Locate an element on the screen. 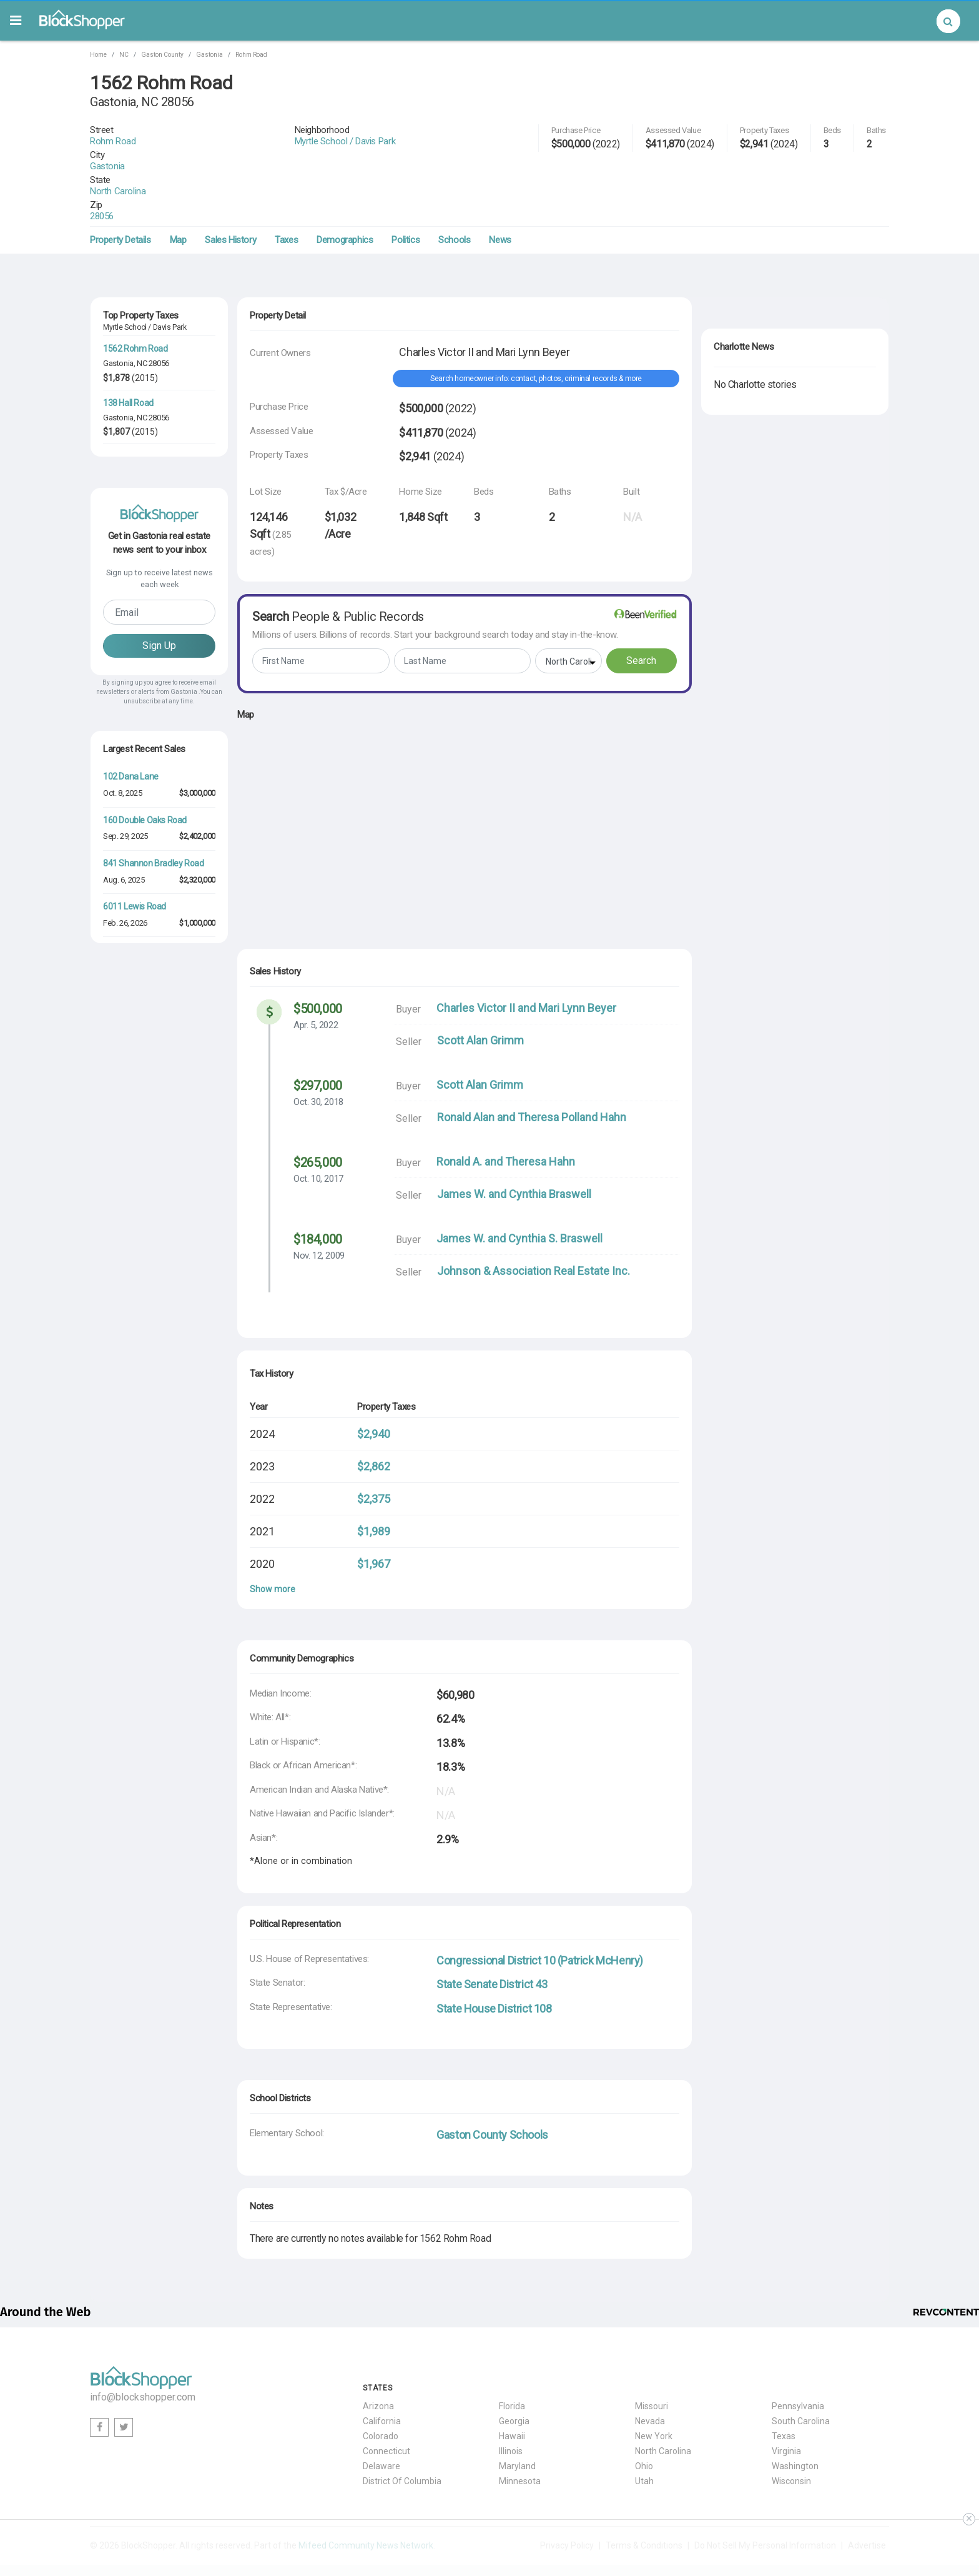 The height and width of the screenshot is (2576, 979). Delaware is located at coordinates (381, 2421).